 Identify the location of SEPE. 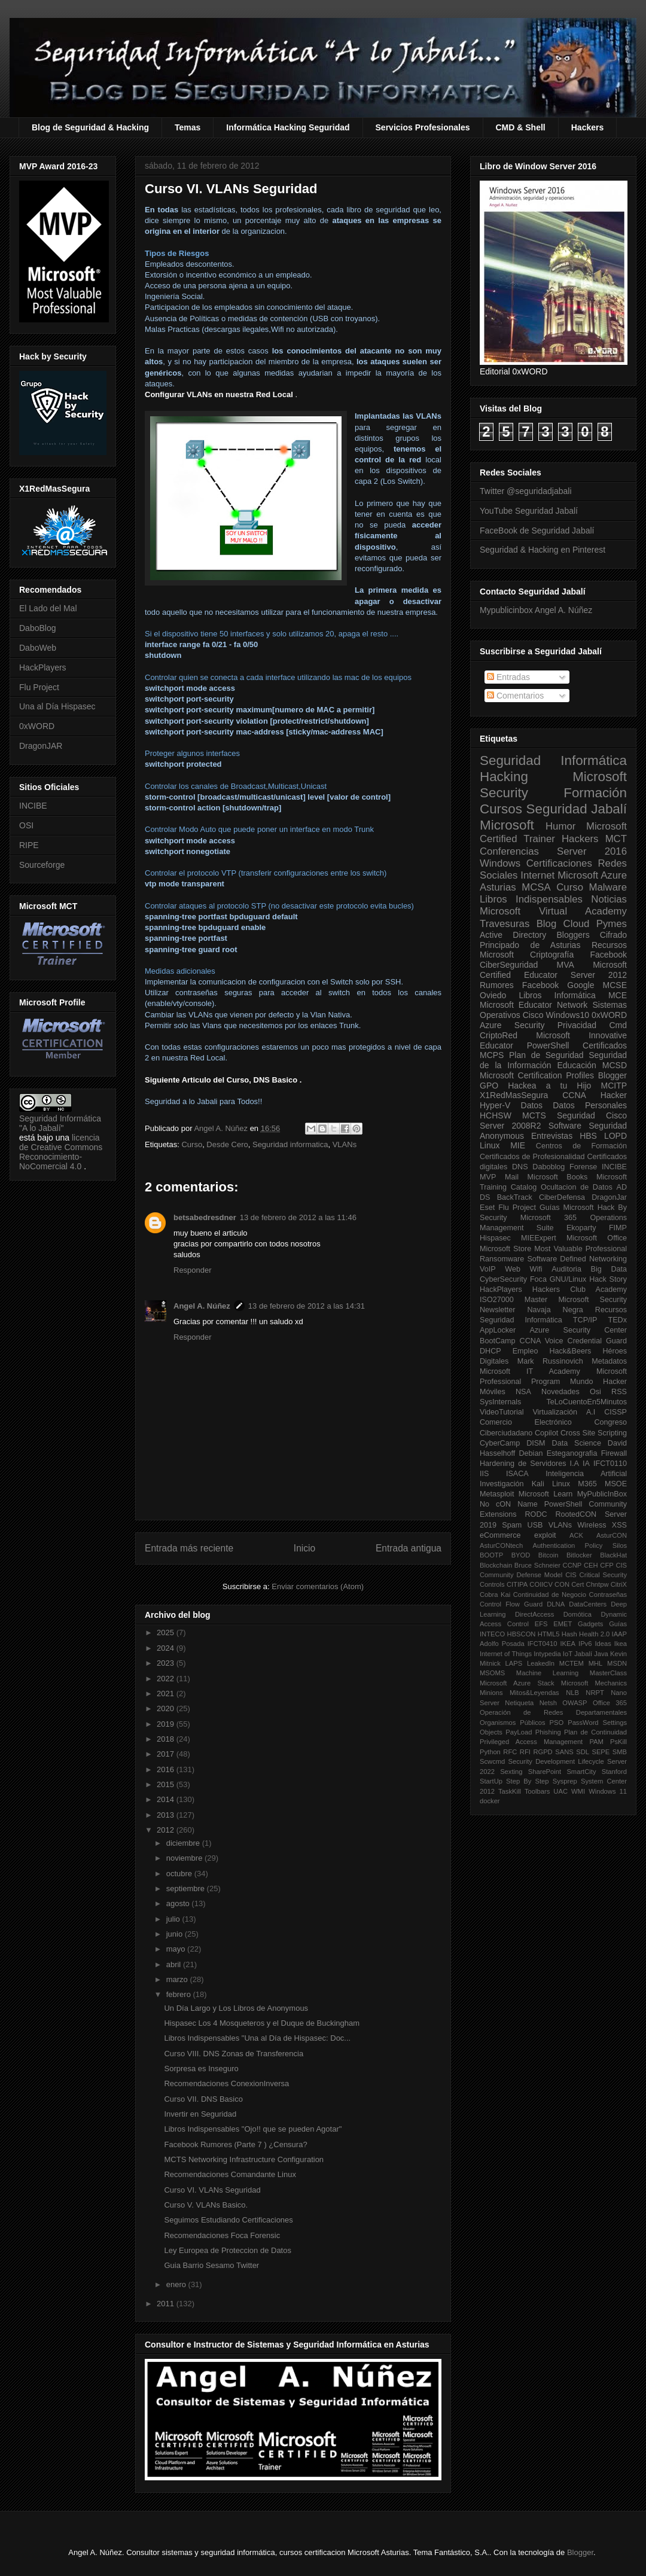
(601, 1751).